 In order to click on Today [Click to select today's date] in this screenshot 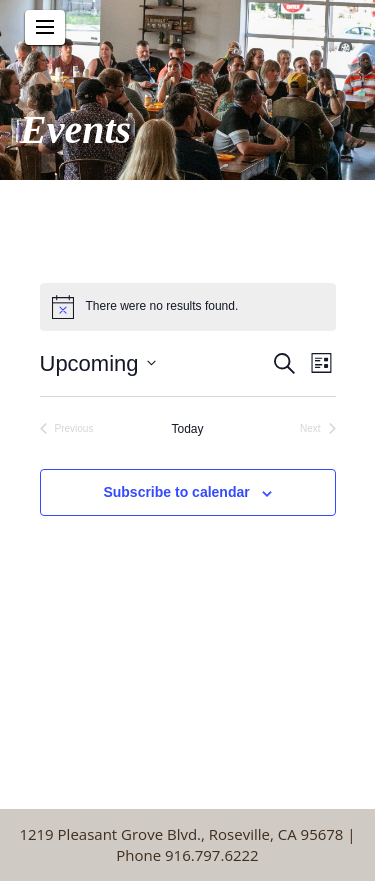, I will do `click(187, 429)`.